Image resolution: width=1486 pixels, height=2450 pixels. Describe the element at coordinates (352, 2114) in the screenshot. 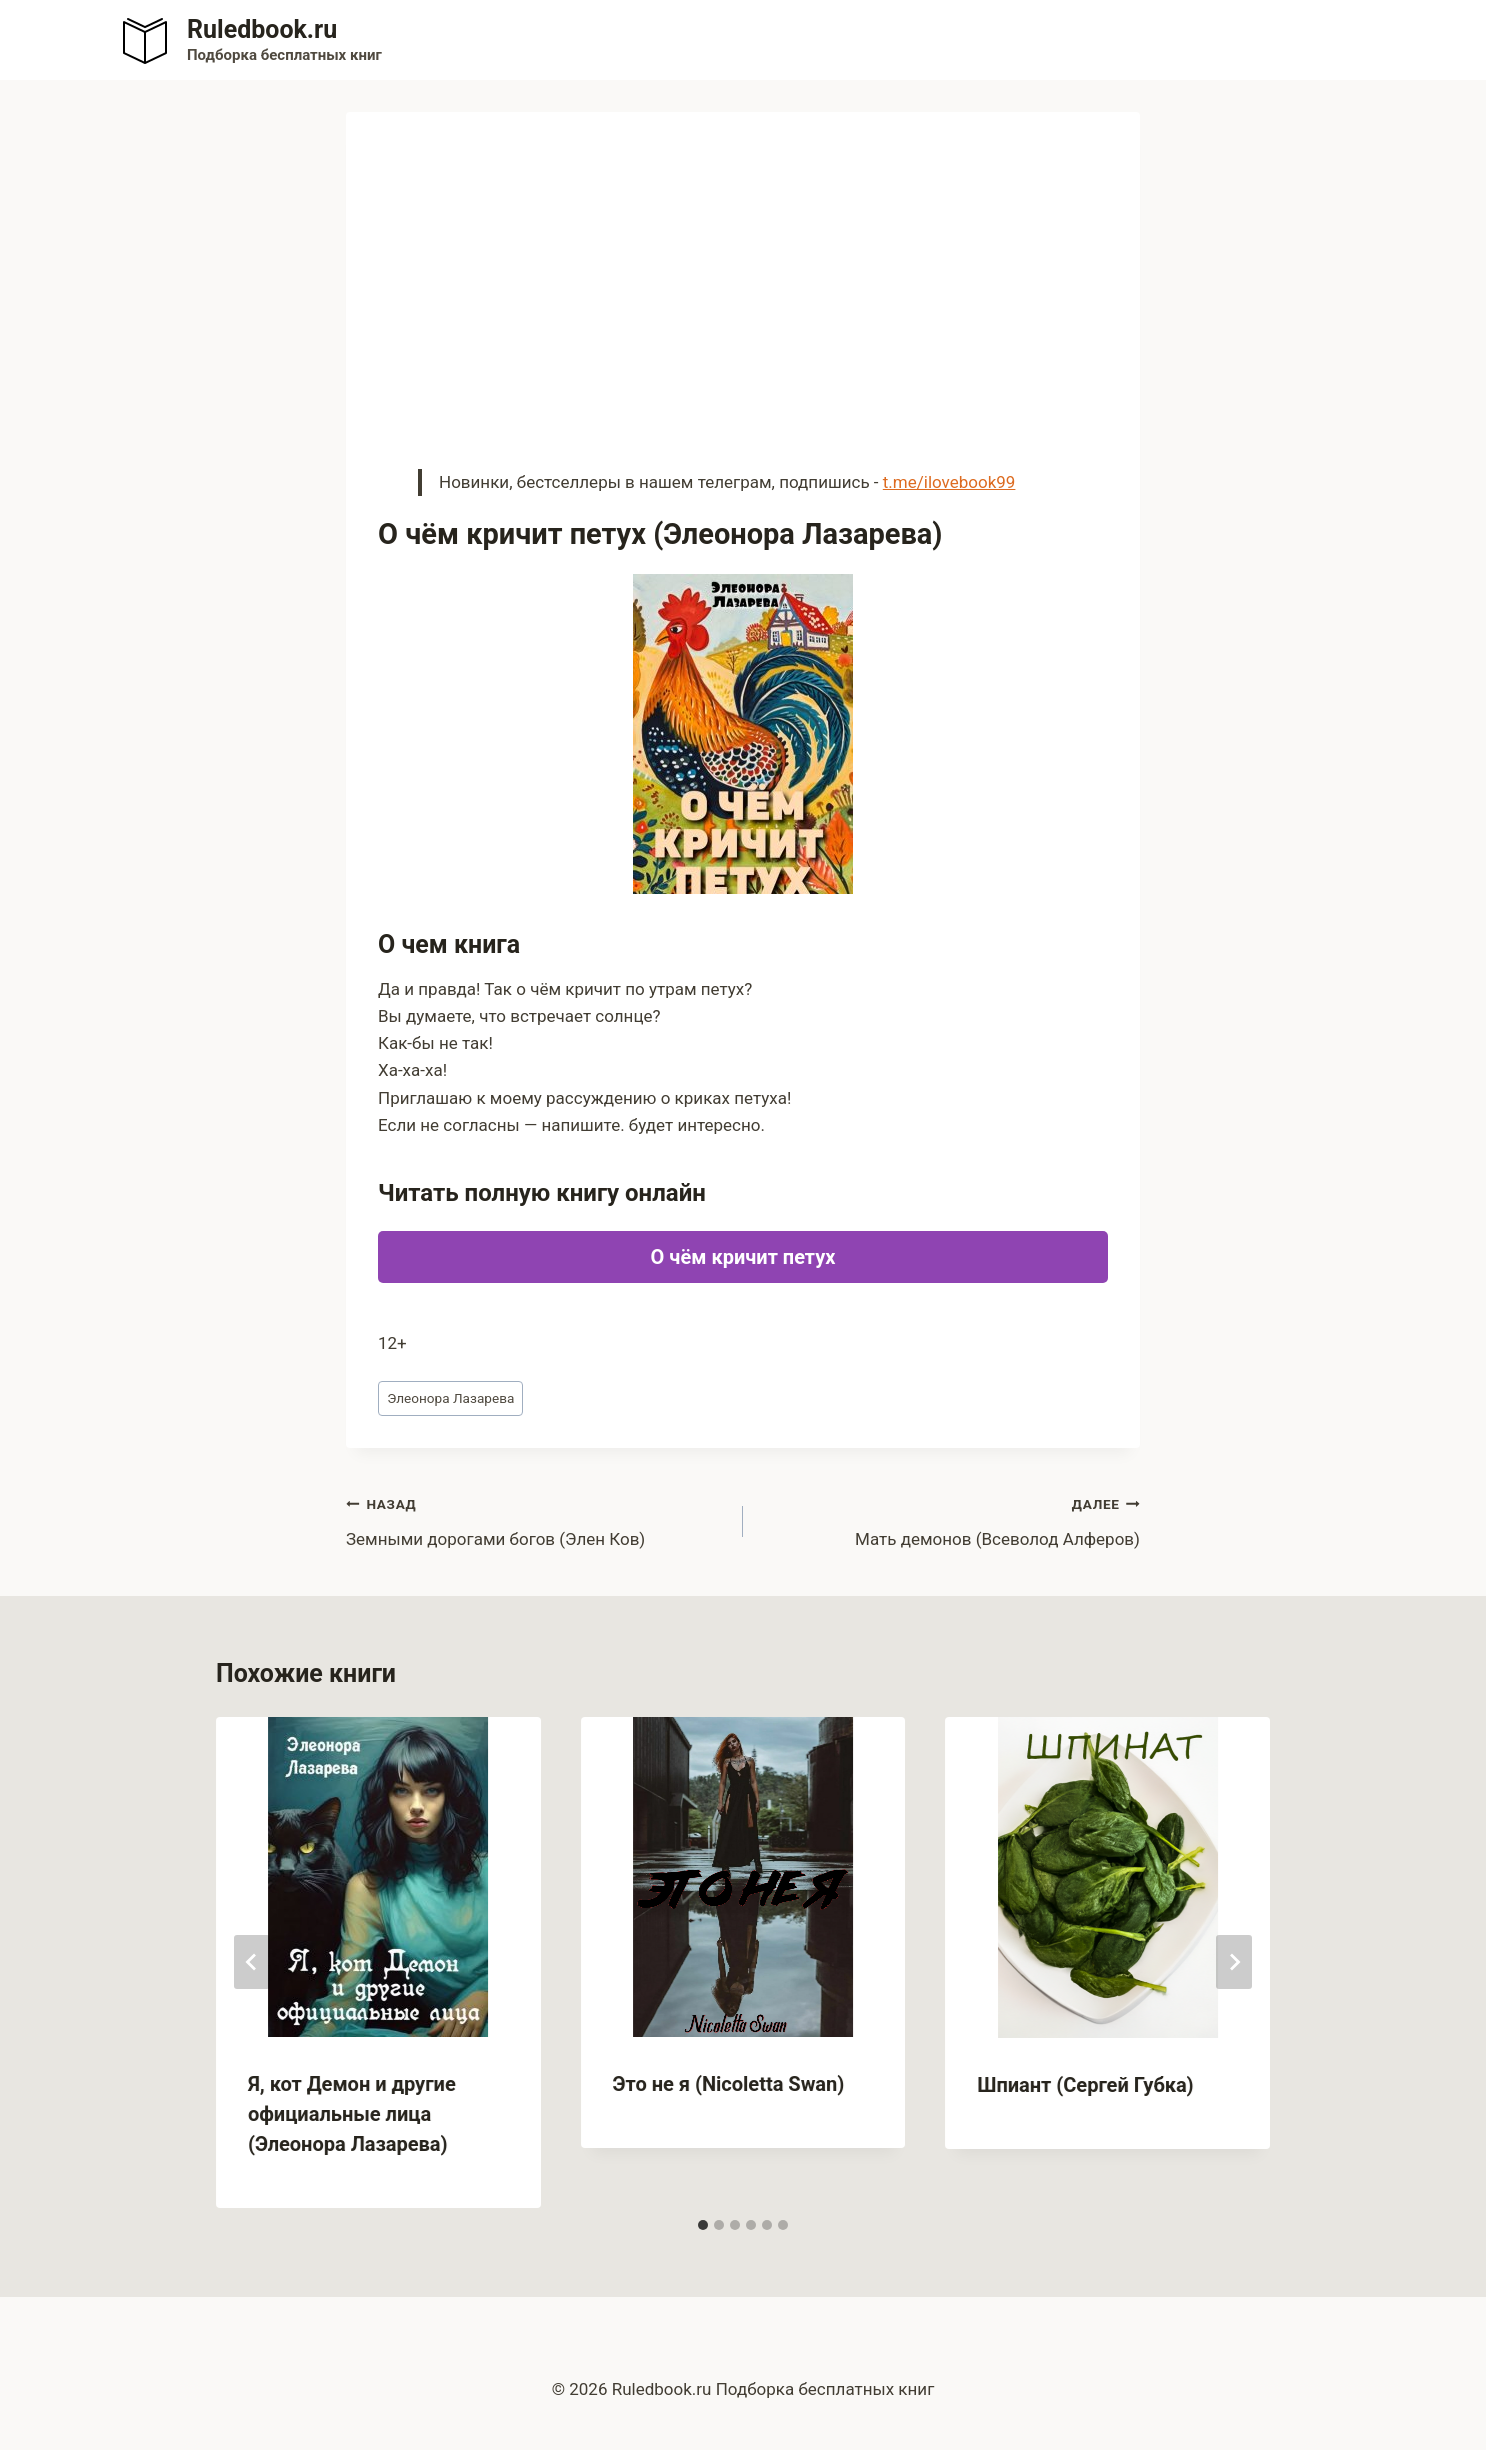

I see `Я, кот Демон и другие официальные лица (Элеонора Лазарева)` at that location.